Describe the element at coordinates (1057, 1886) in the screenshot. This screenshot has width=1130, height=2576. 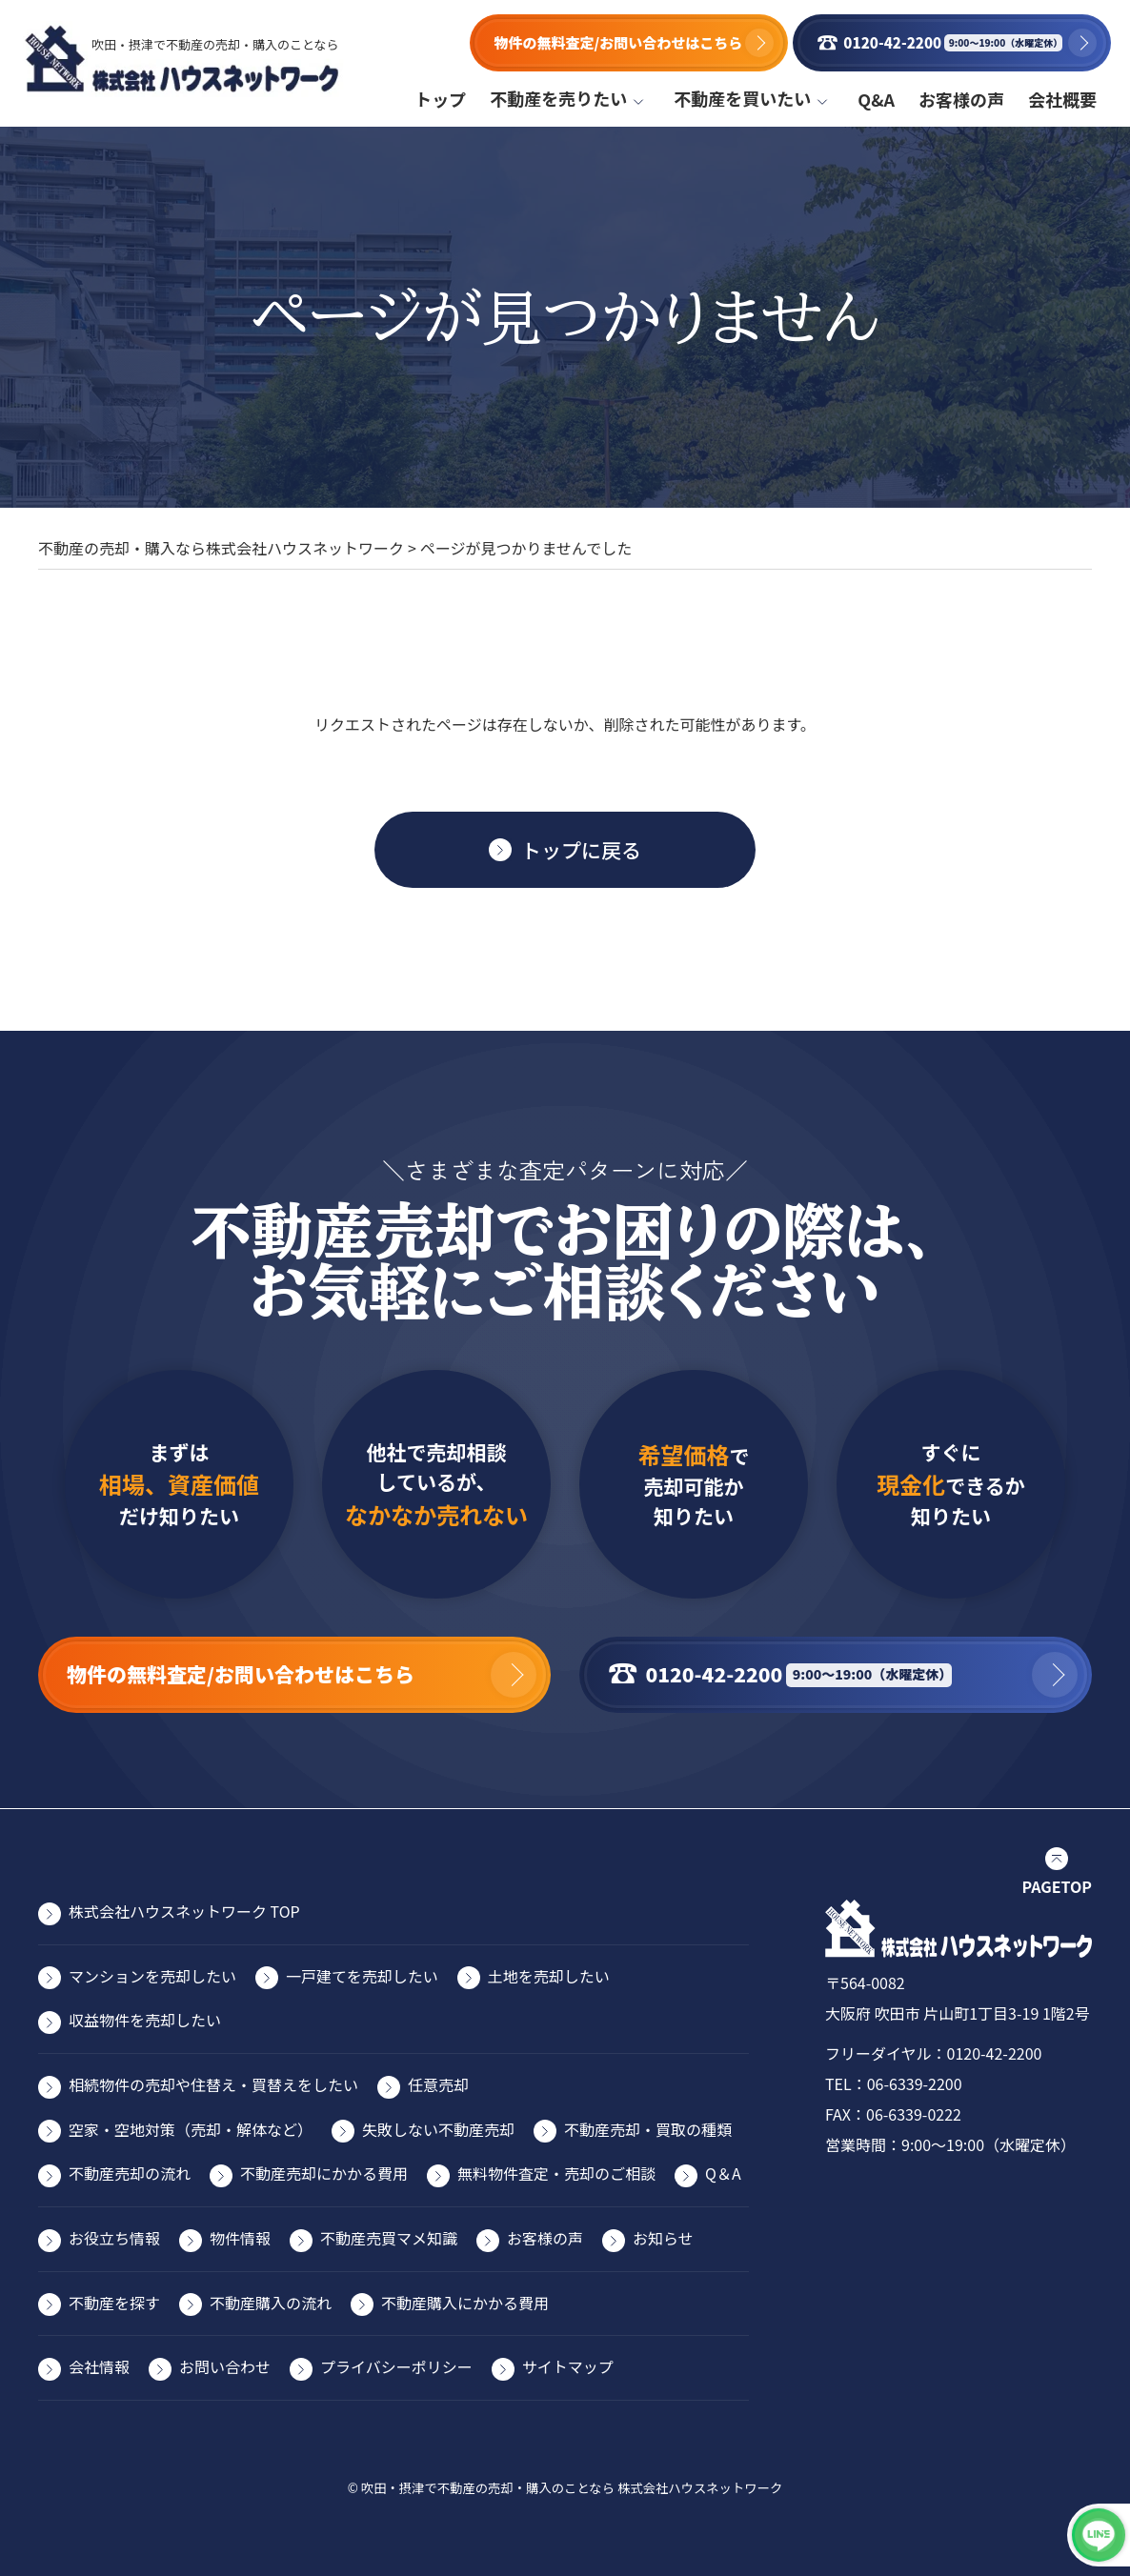
I see `PAGETOP` at that location.